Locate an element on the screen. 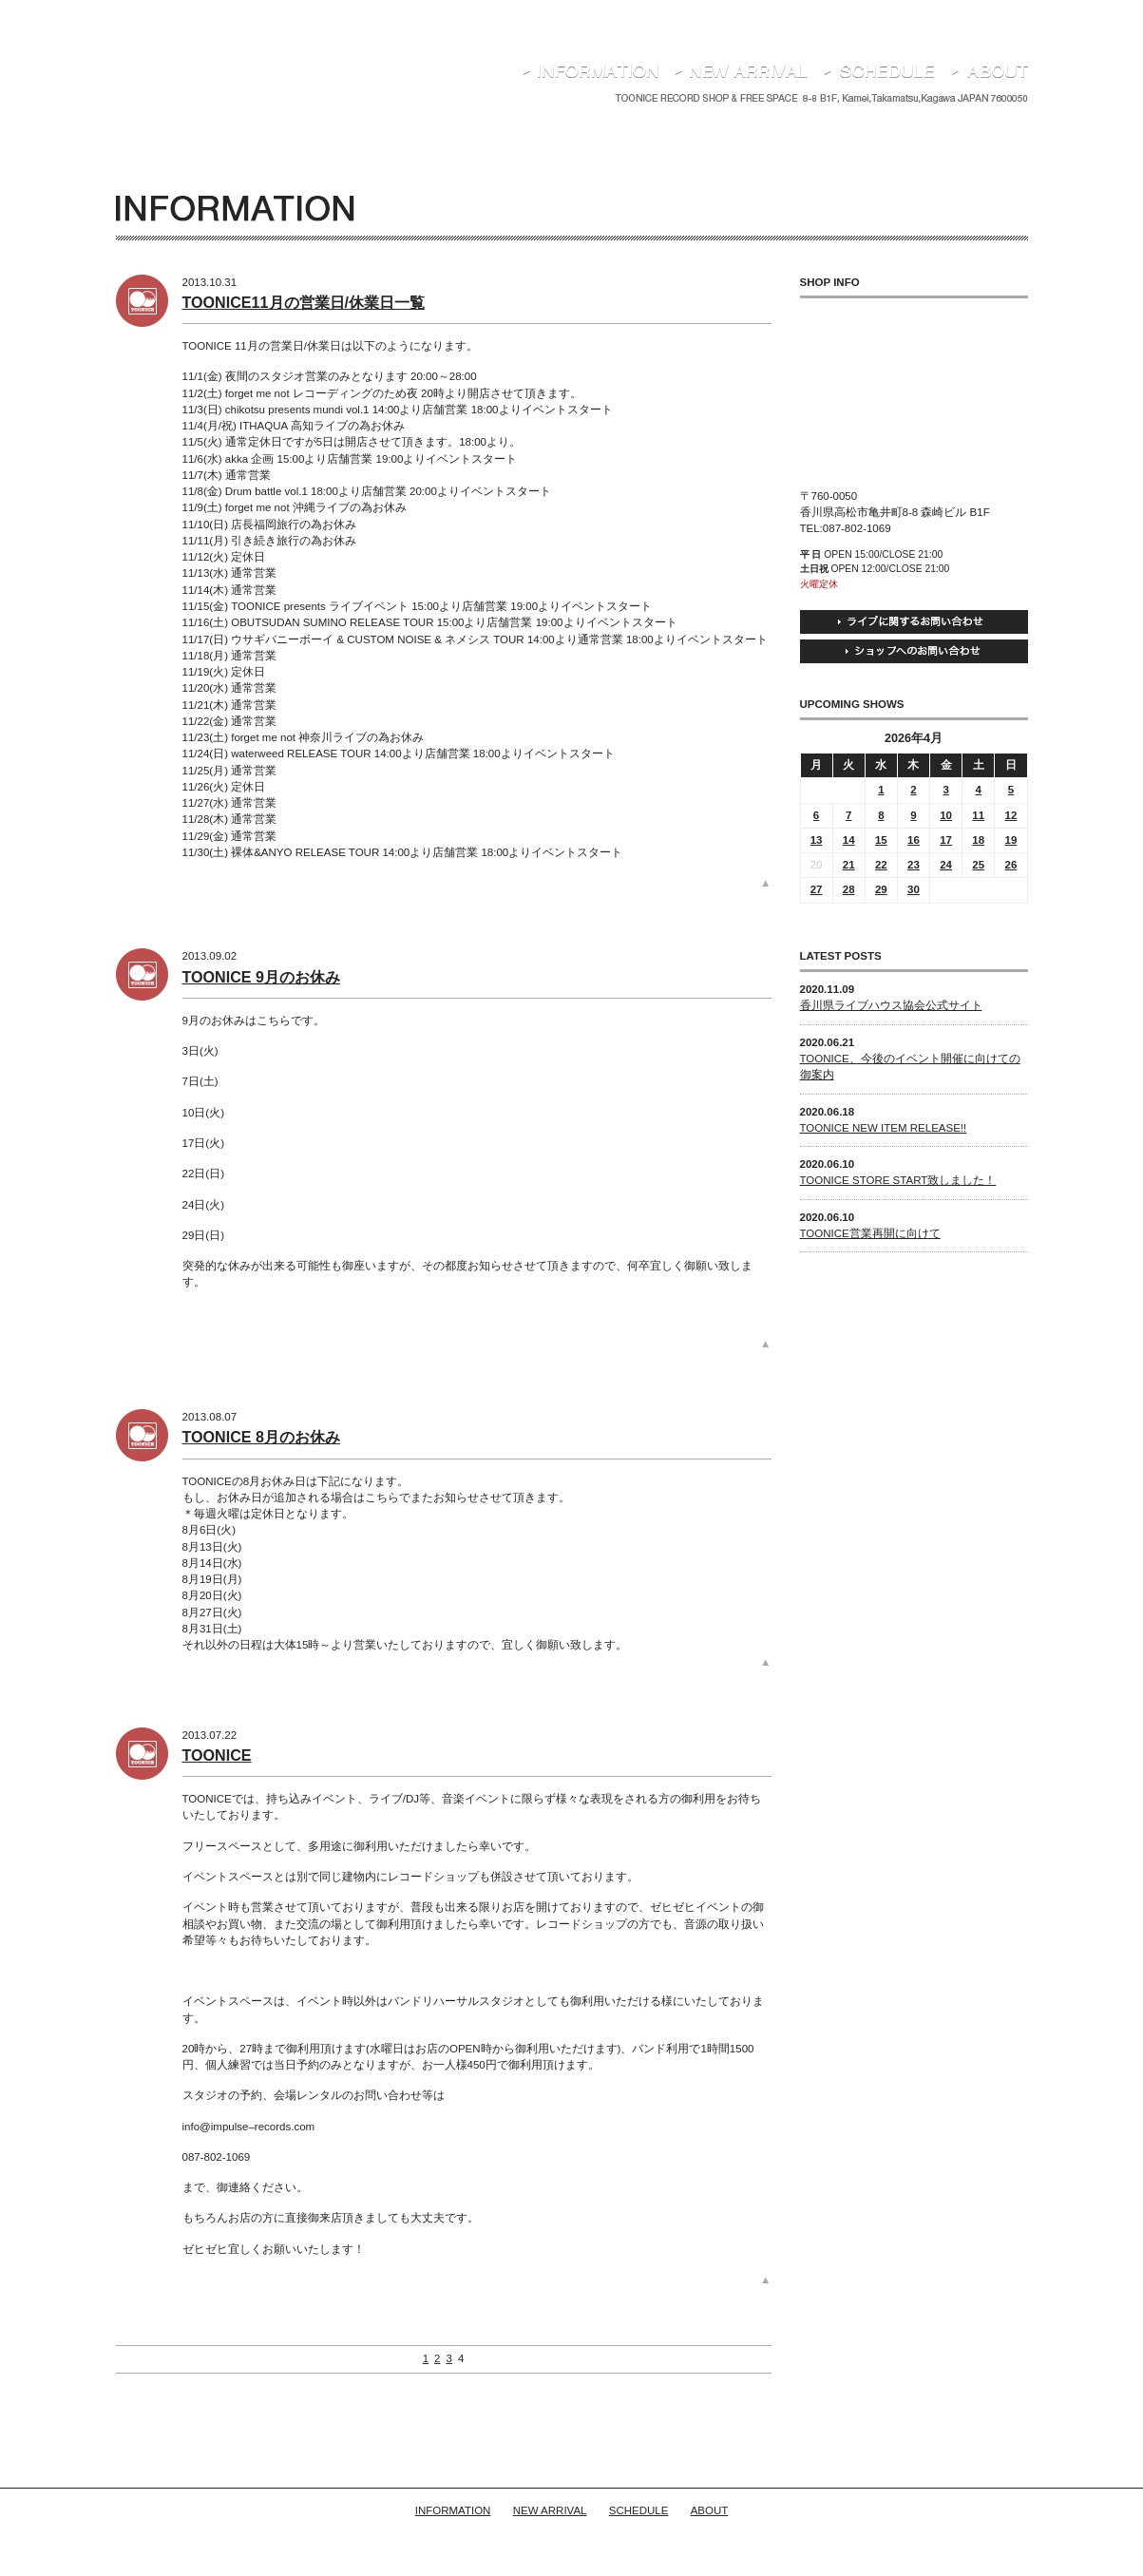 This screenshot has width=1143, height=2576. TOONICE is located at coordinates (217, 1755).